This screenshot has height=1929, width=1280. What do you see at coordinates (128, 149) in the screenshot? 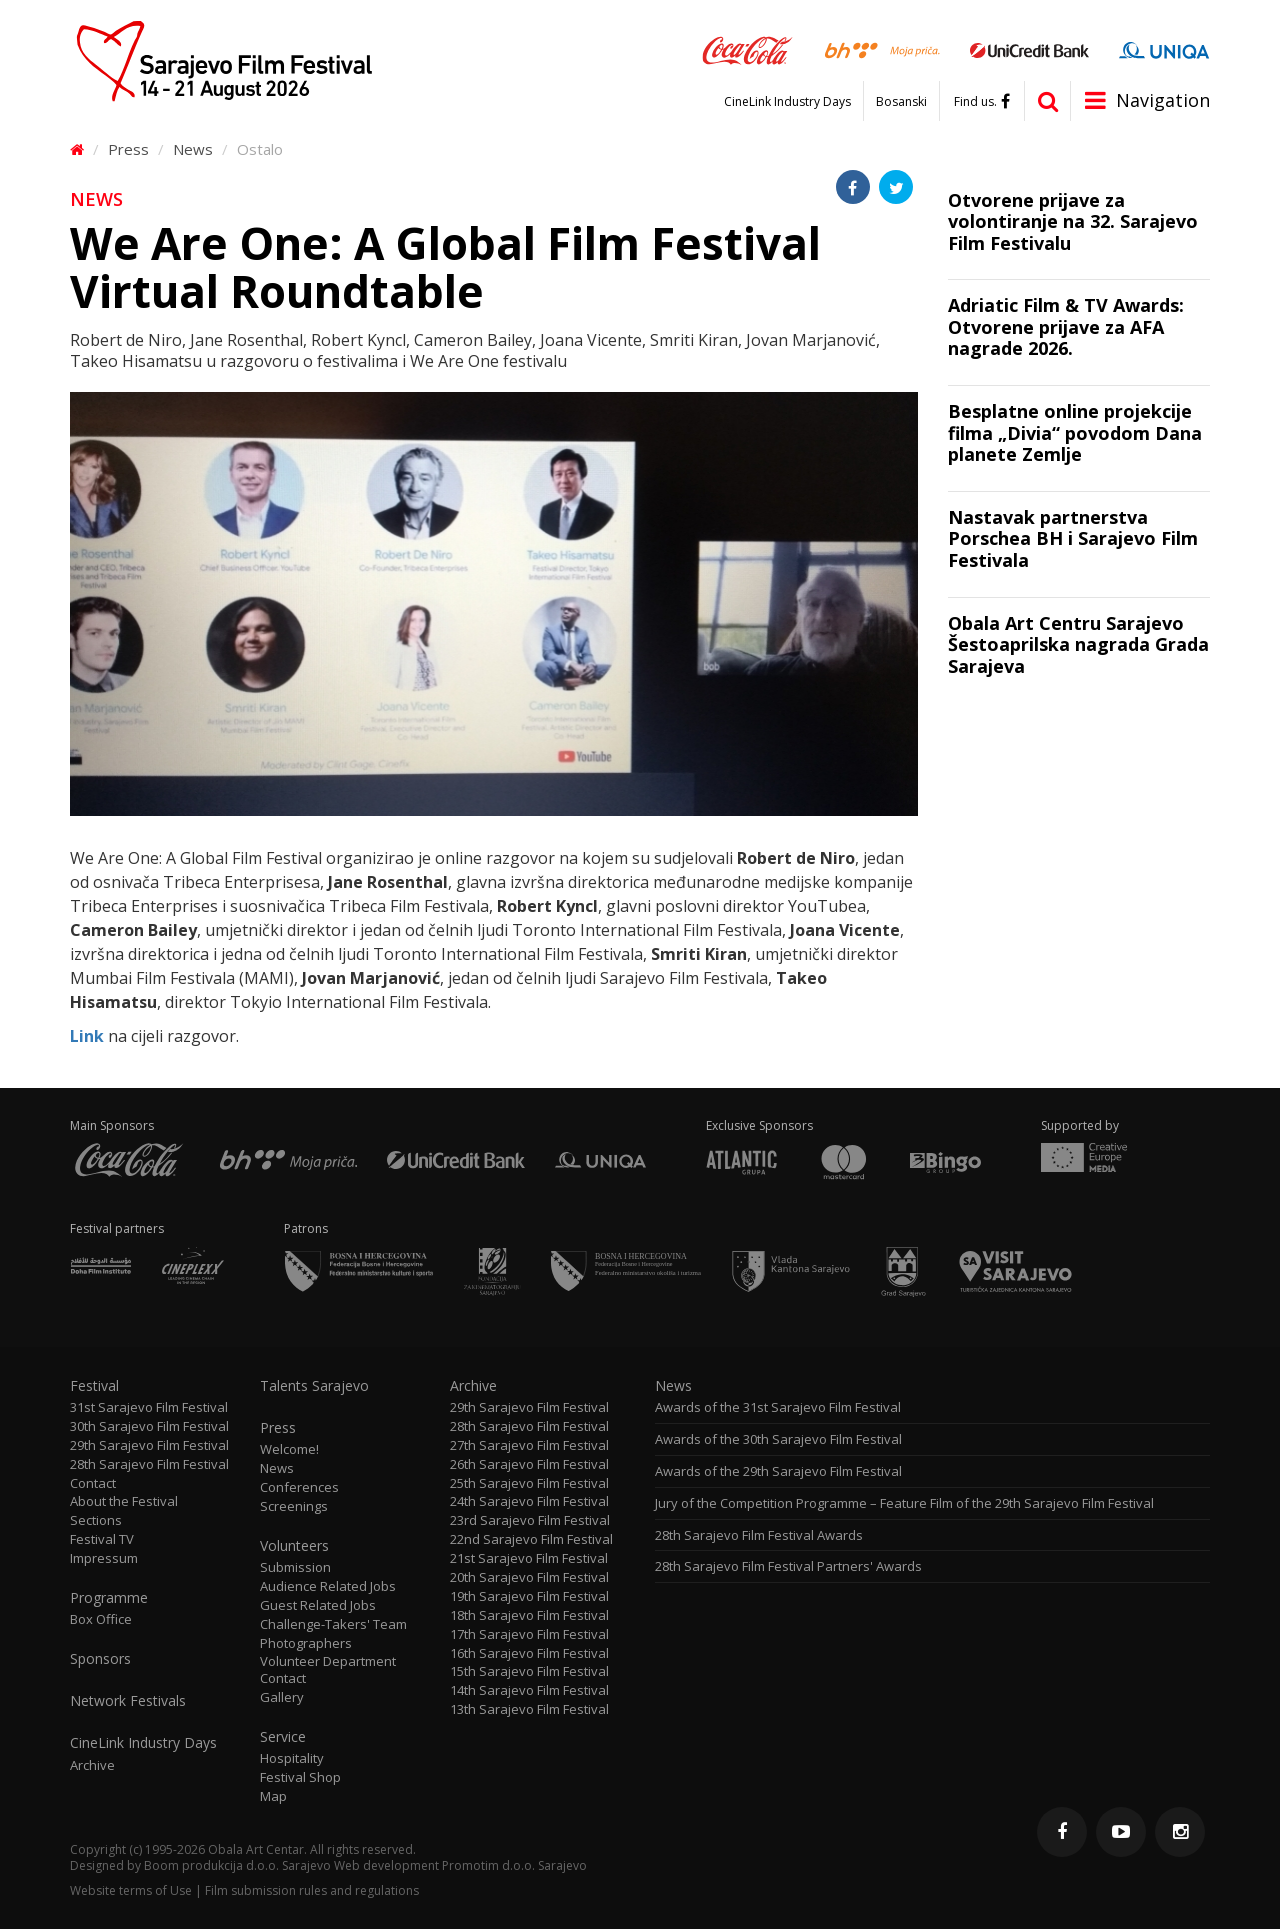
I see `Press` at bounding box center [128, 149].